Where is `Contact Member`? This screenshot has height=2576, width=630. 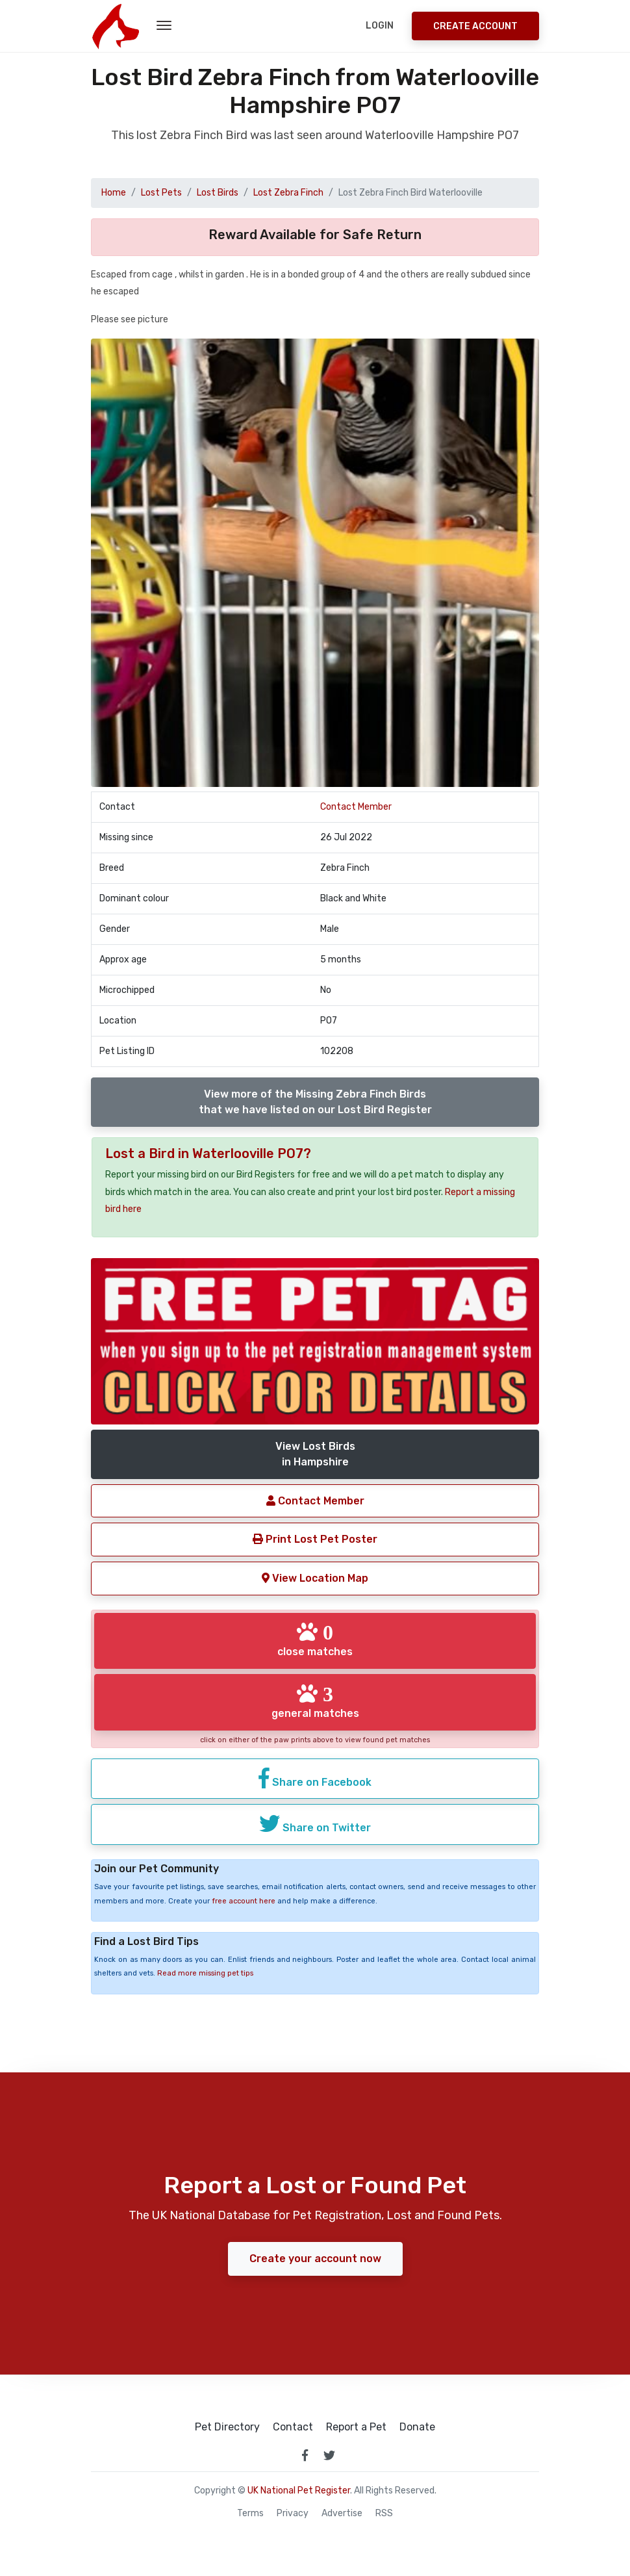
Contact Member is located at coordinates (356, 806).